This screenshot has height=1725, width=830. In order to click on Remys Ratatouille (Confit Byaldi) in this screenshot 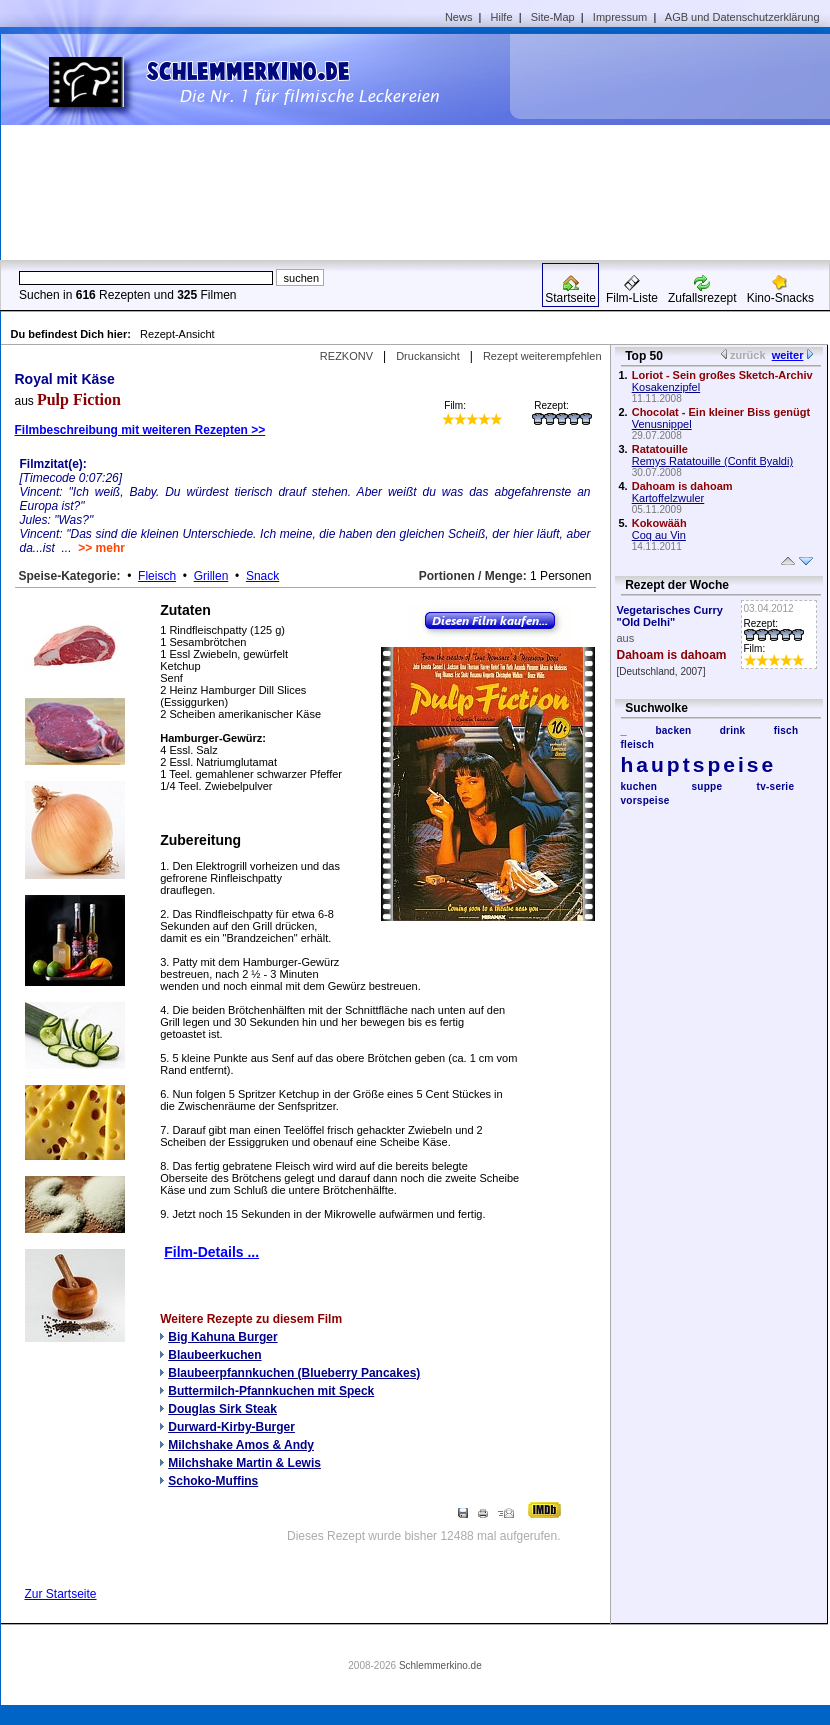, I will do `click(712, 461)`.